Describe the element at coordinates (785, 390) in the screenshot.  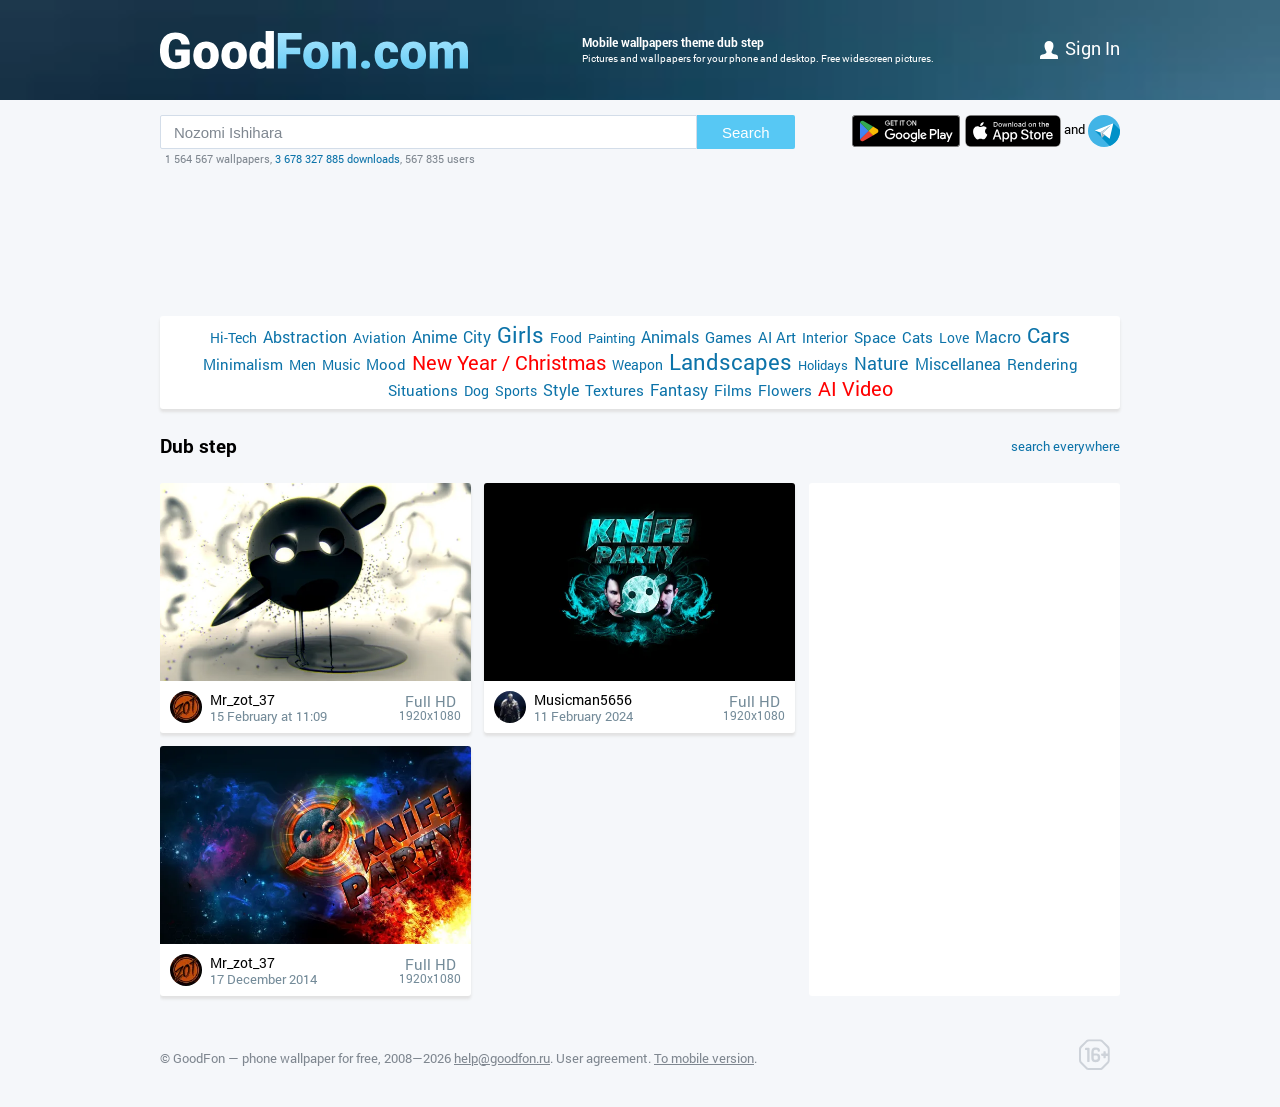
I see `Flowers` at that location.